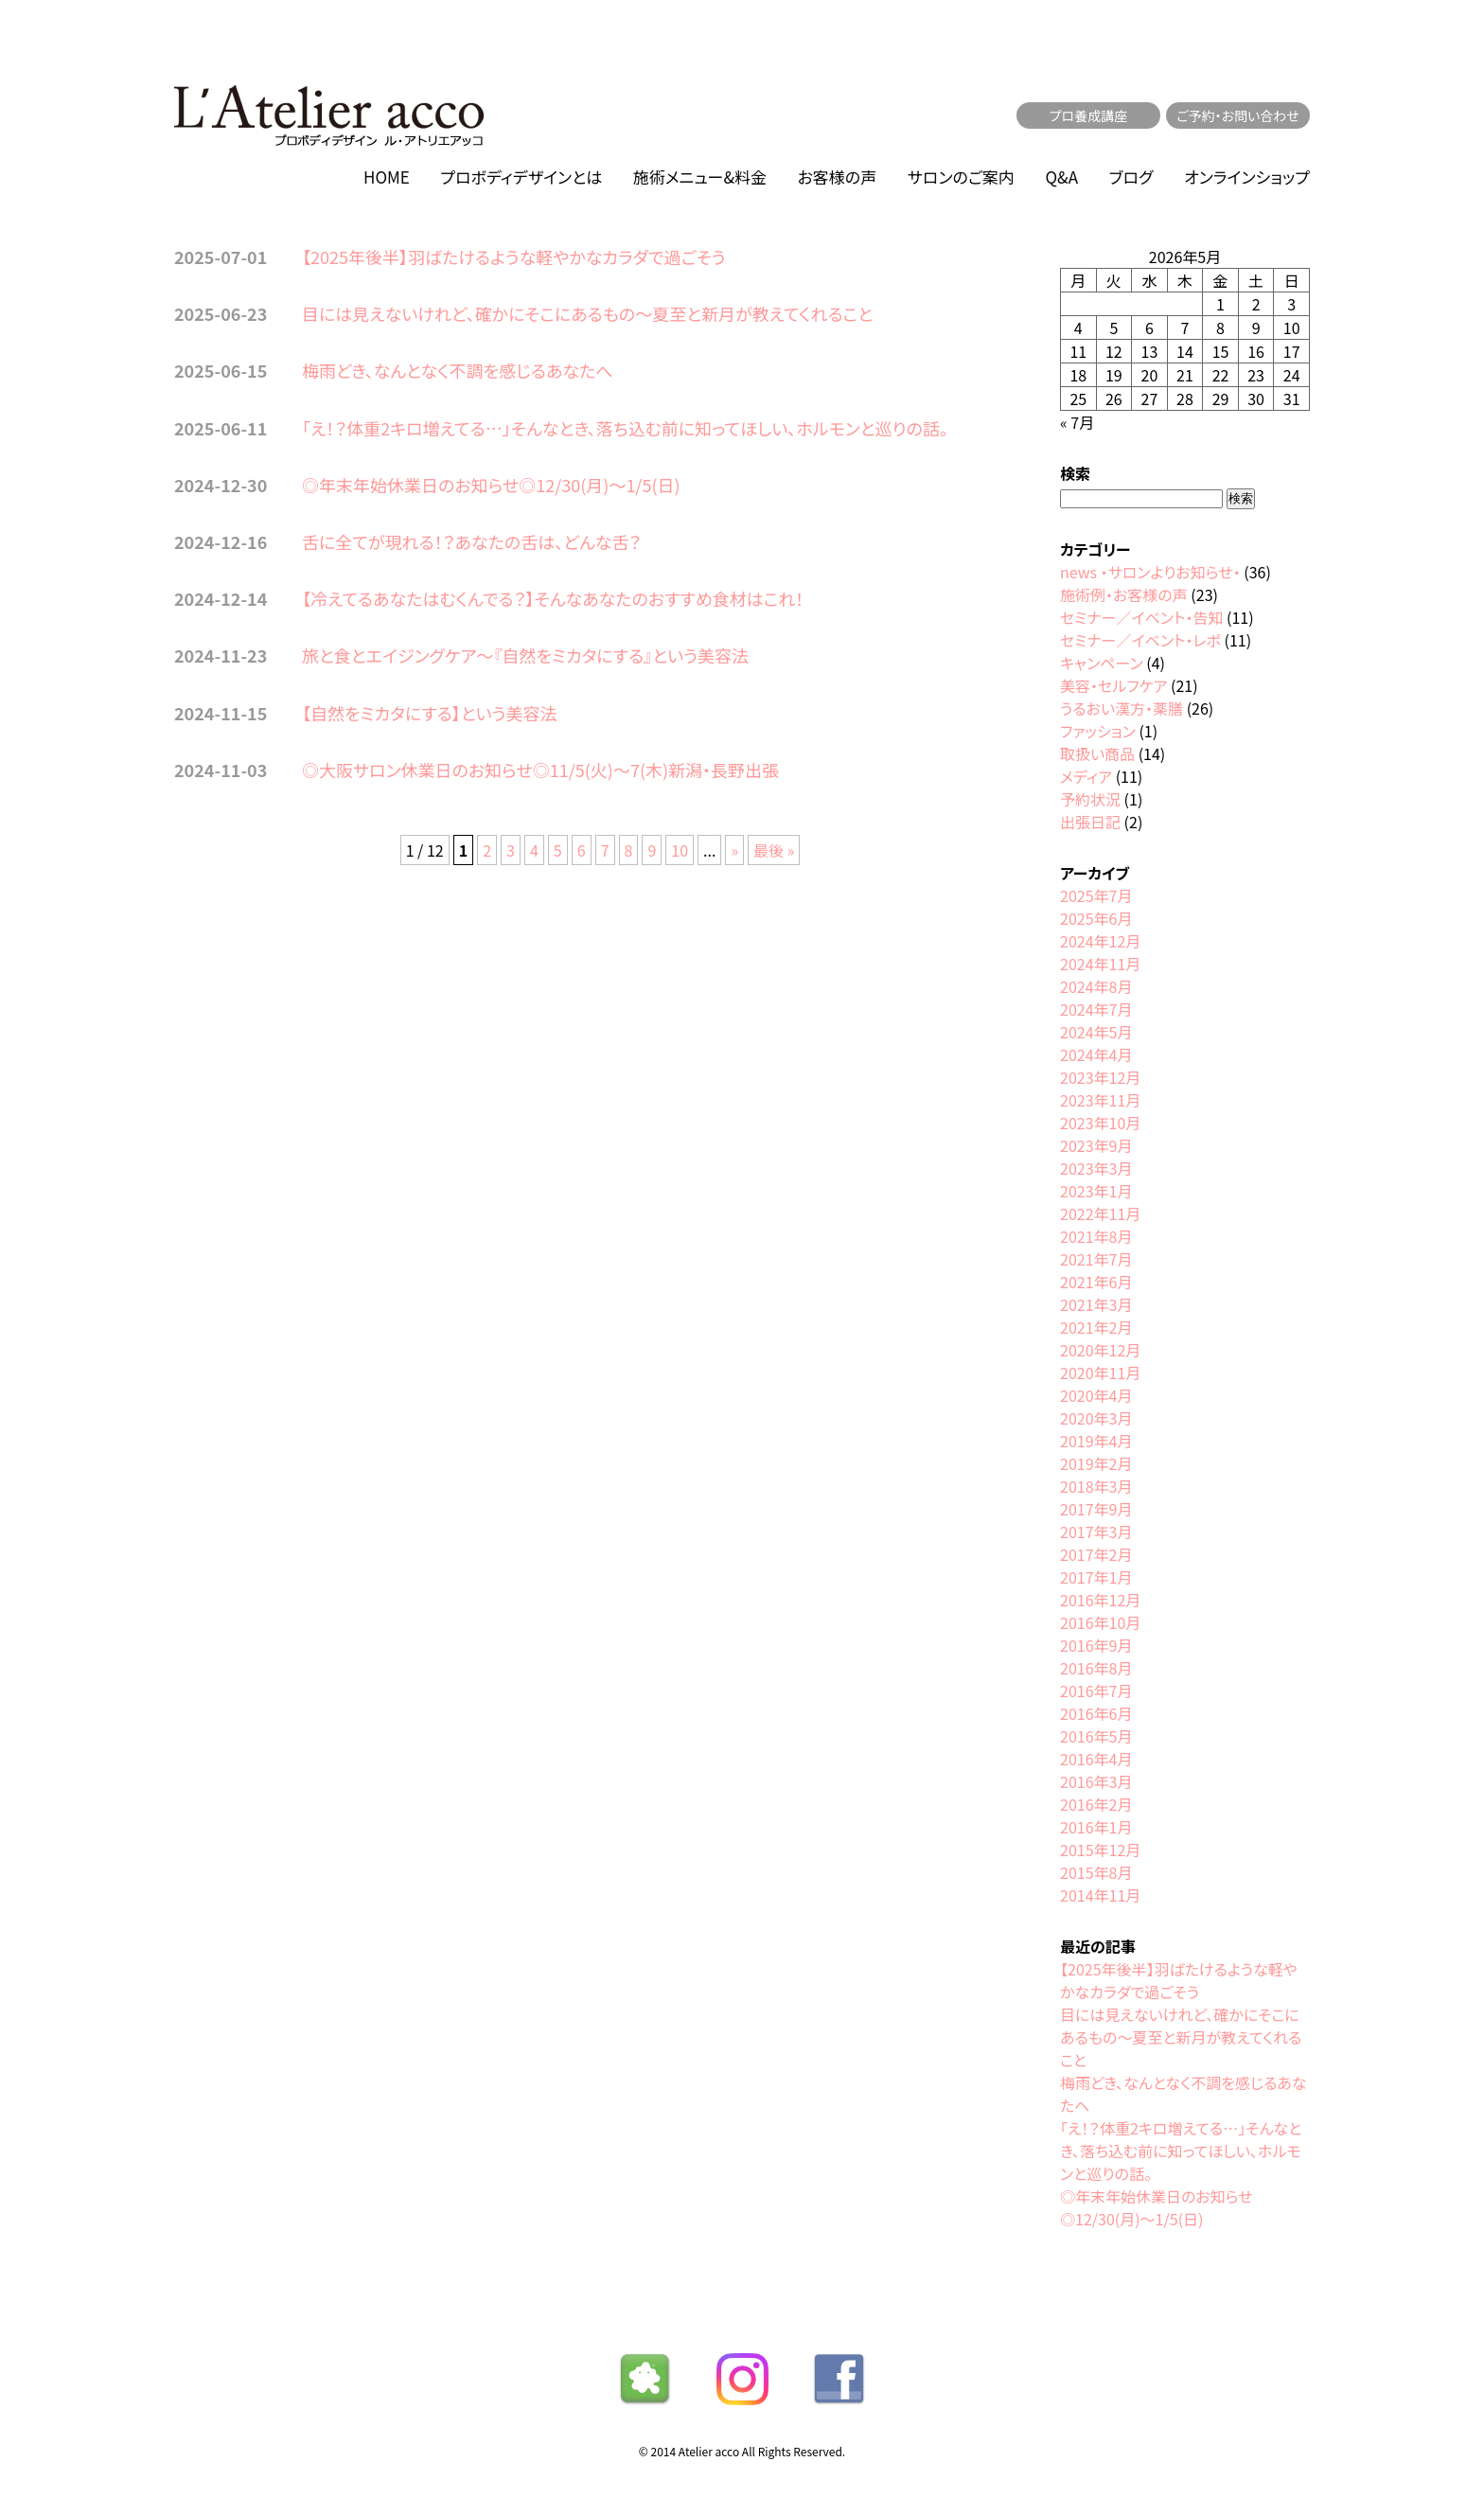 The width and height of the screenshot is (1484, 2497). I want to click on 2018年3月, so click(1096, 1486).